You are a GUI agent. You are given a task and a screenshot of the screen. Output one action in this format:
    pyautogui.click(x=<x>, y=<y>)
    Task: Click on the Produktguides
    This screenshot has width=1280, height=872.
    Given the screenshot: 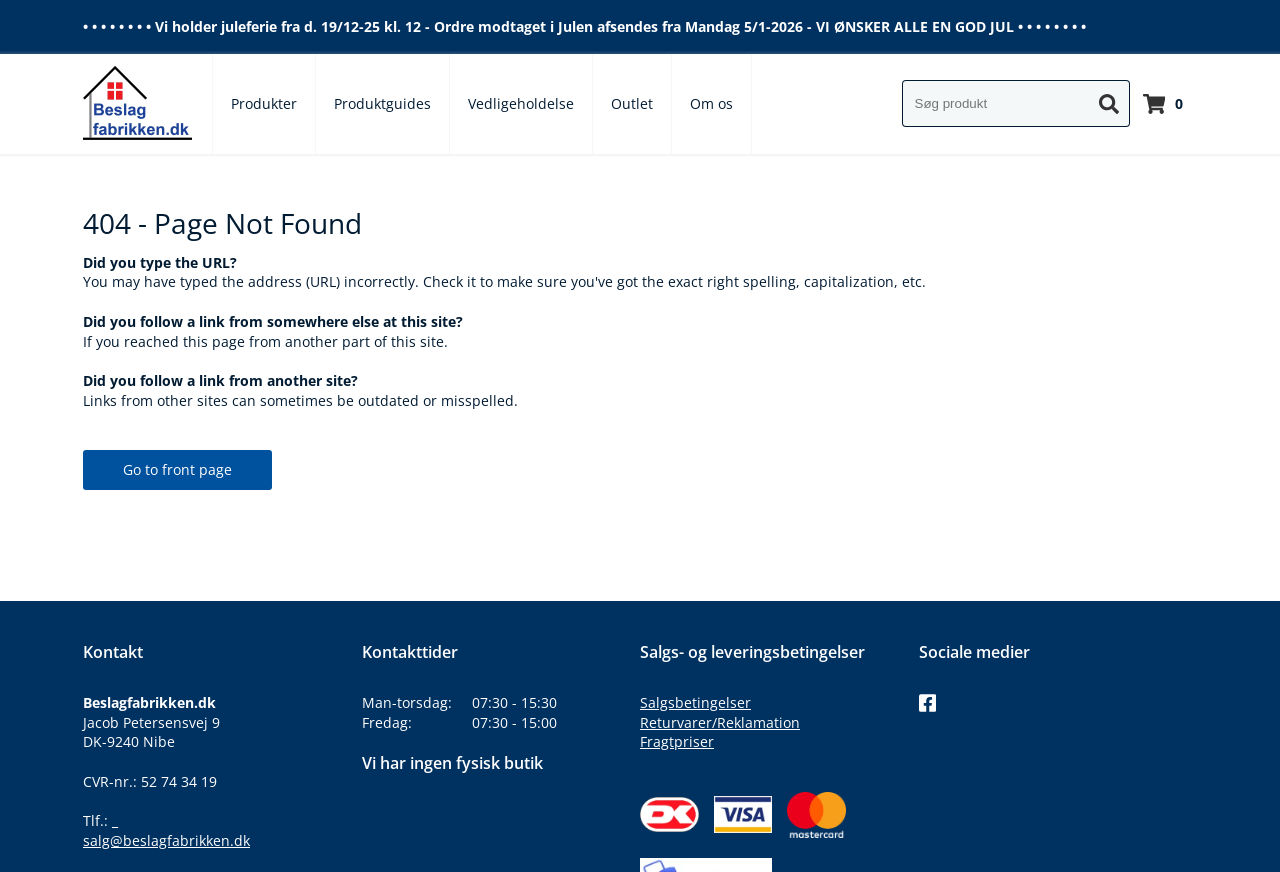 What is the action you would take?
    pyautogui.click(x=382, y=103)
    